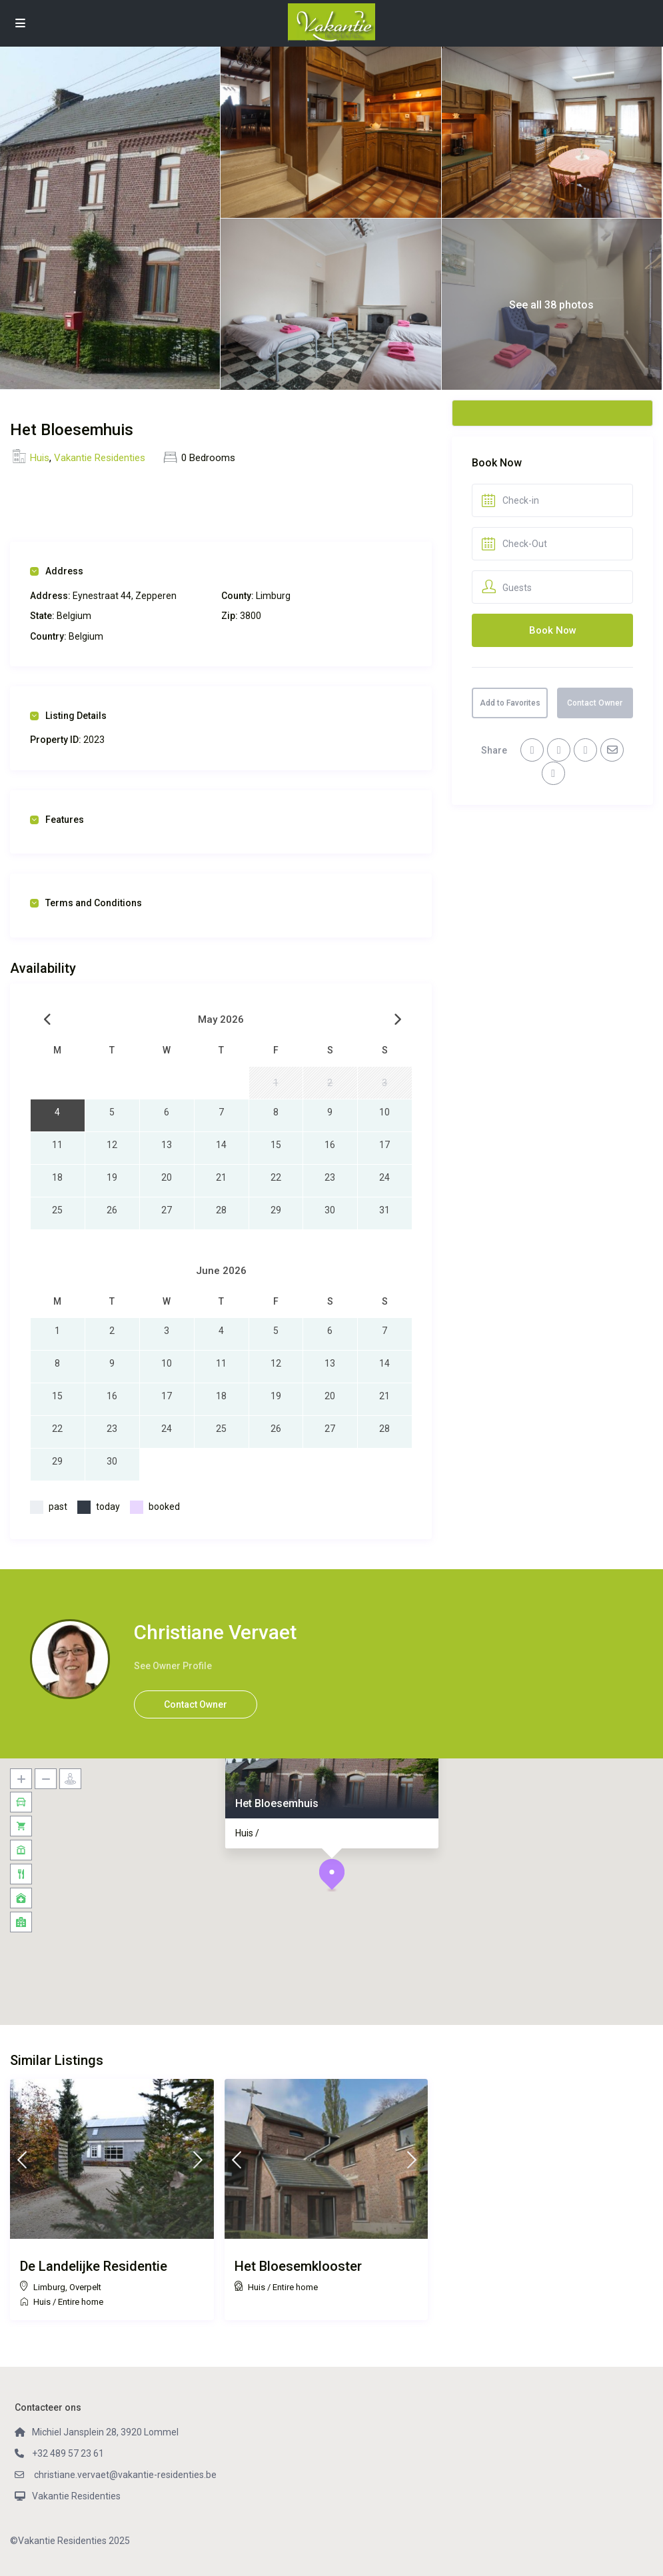 The height and width of the screenshot is (2576, 663). What do you see at coordinates (86, 903) in the screenshot?
I see `Terms and Conditions` at bounding box center [86, 903].